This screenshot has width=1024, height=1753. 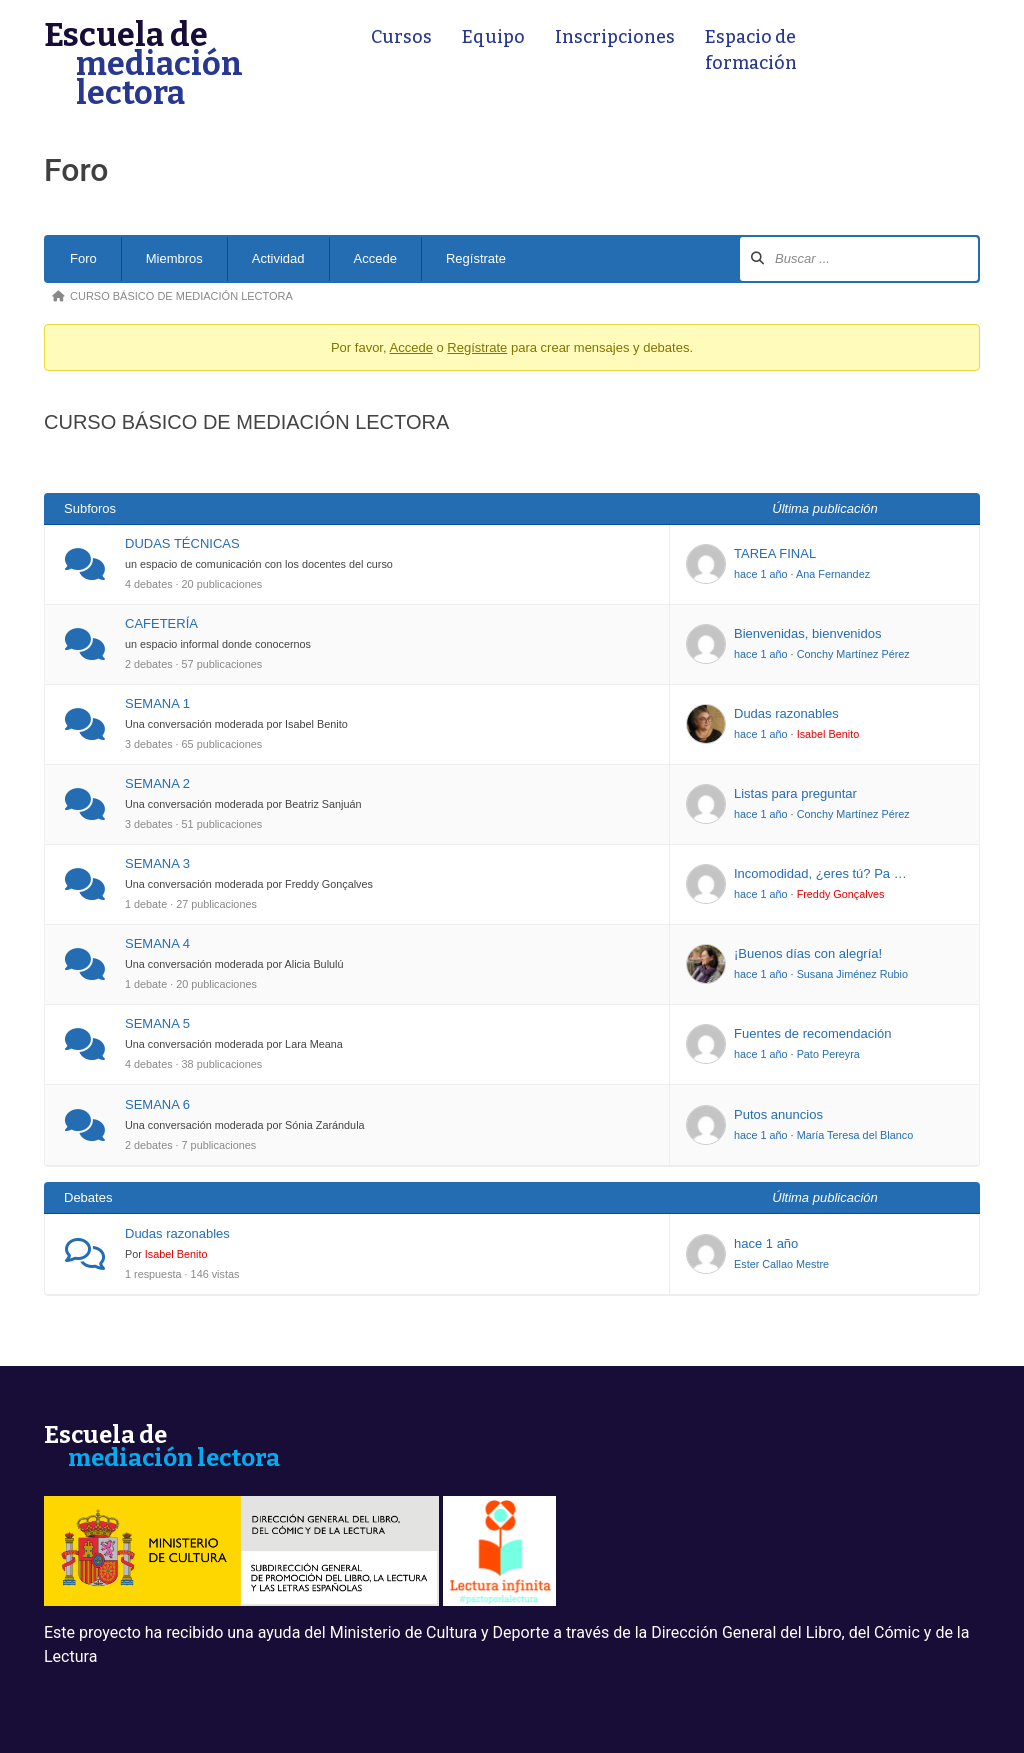 I want to click on Espacio de formación, so click(x=751, y=50).